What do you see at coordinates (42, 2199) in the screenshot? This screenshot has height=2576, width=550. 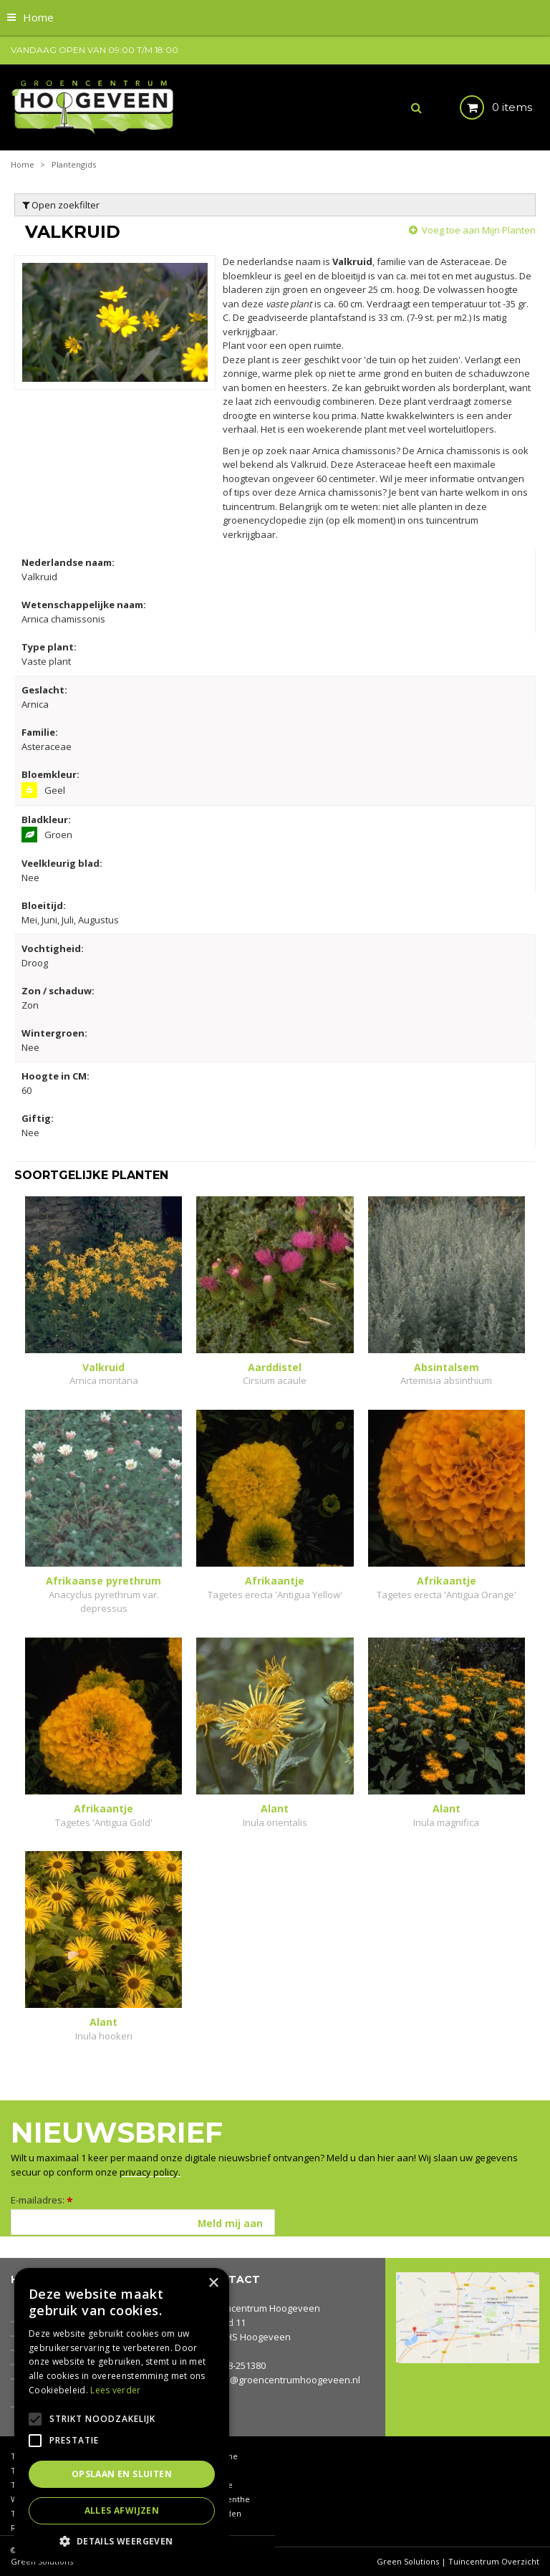 I see `E-mailadres:` at bounding box center [42, 2199].